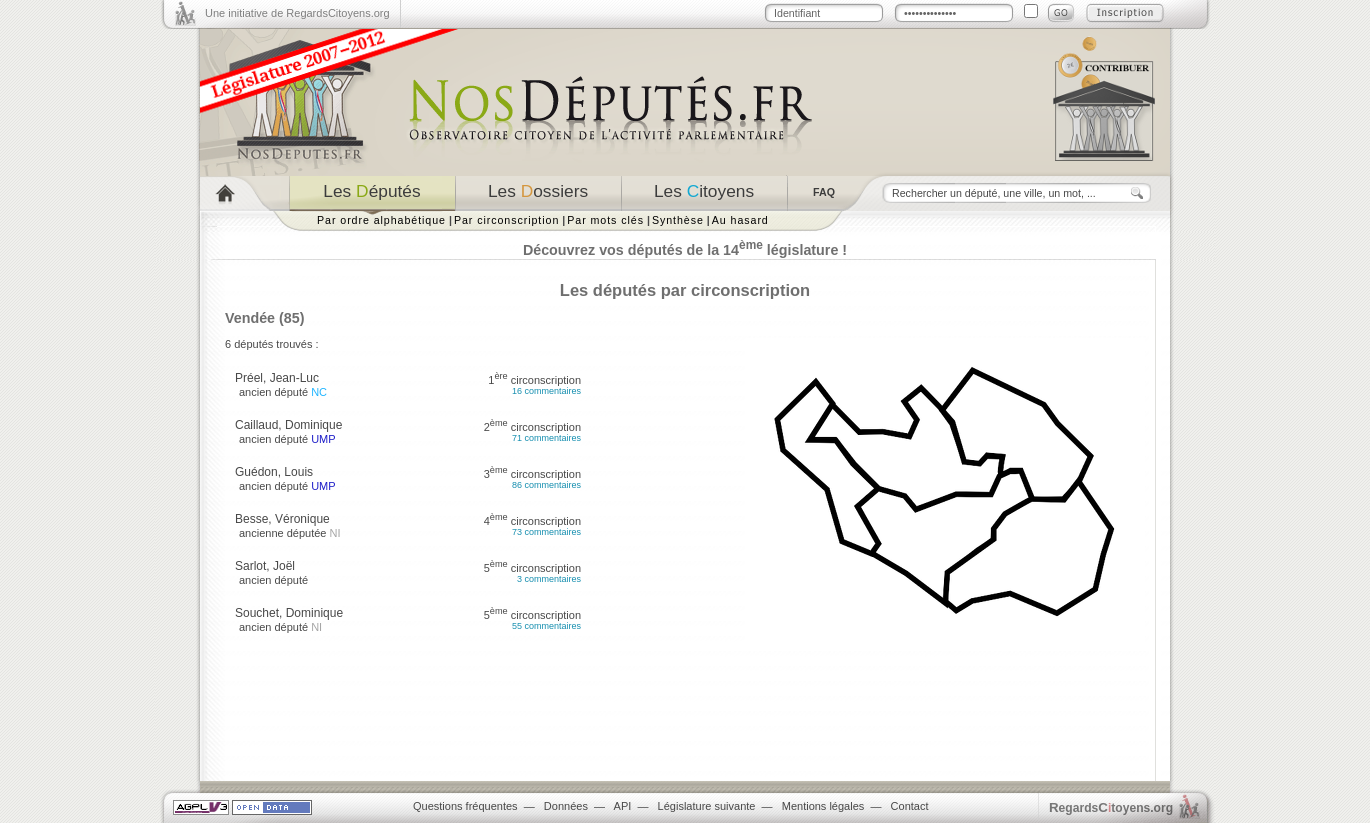 The image size is (1370, 823). Describe the element at coordinates (1111, 807) in the screenshot. I see `egardstoyens.org` at that location.